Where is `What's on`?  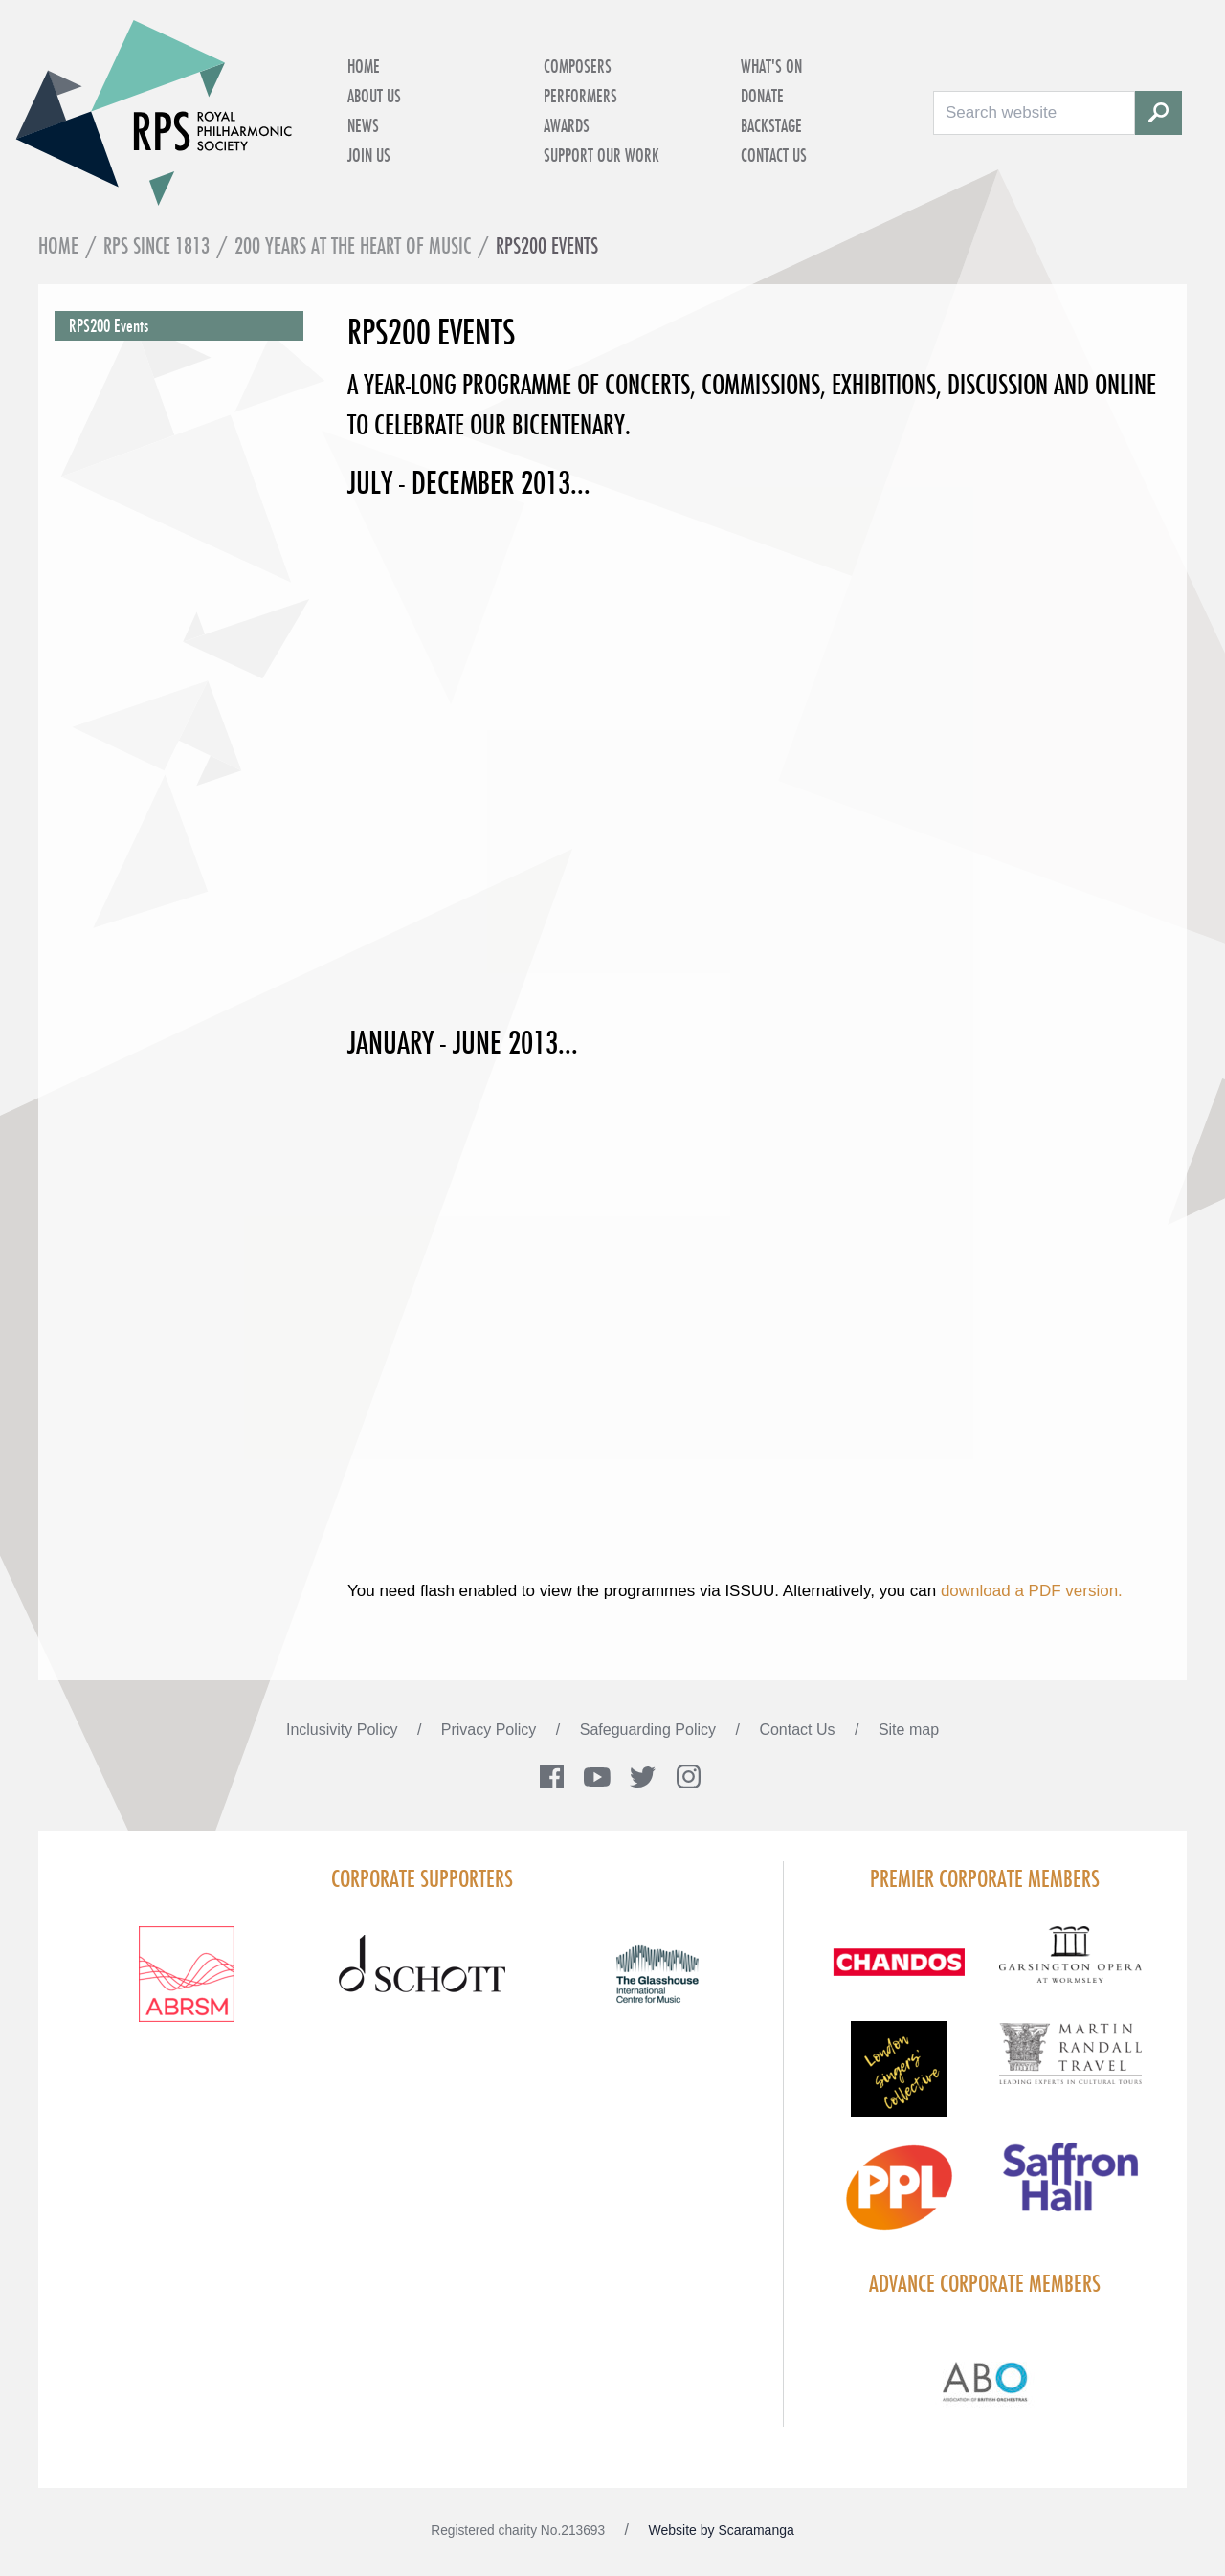
What's on is located at coordinates (771, 66).